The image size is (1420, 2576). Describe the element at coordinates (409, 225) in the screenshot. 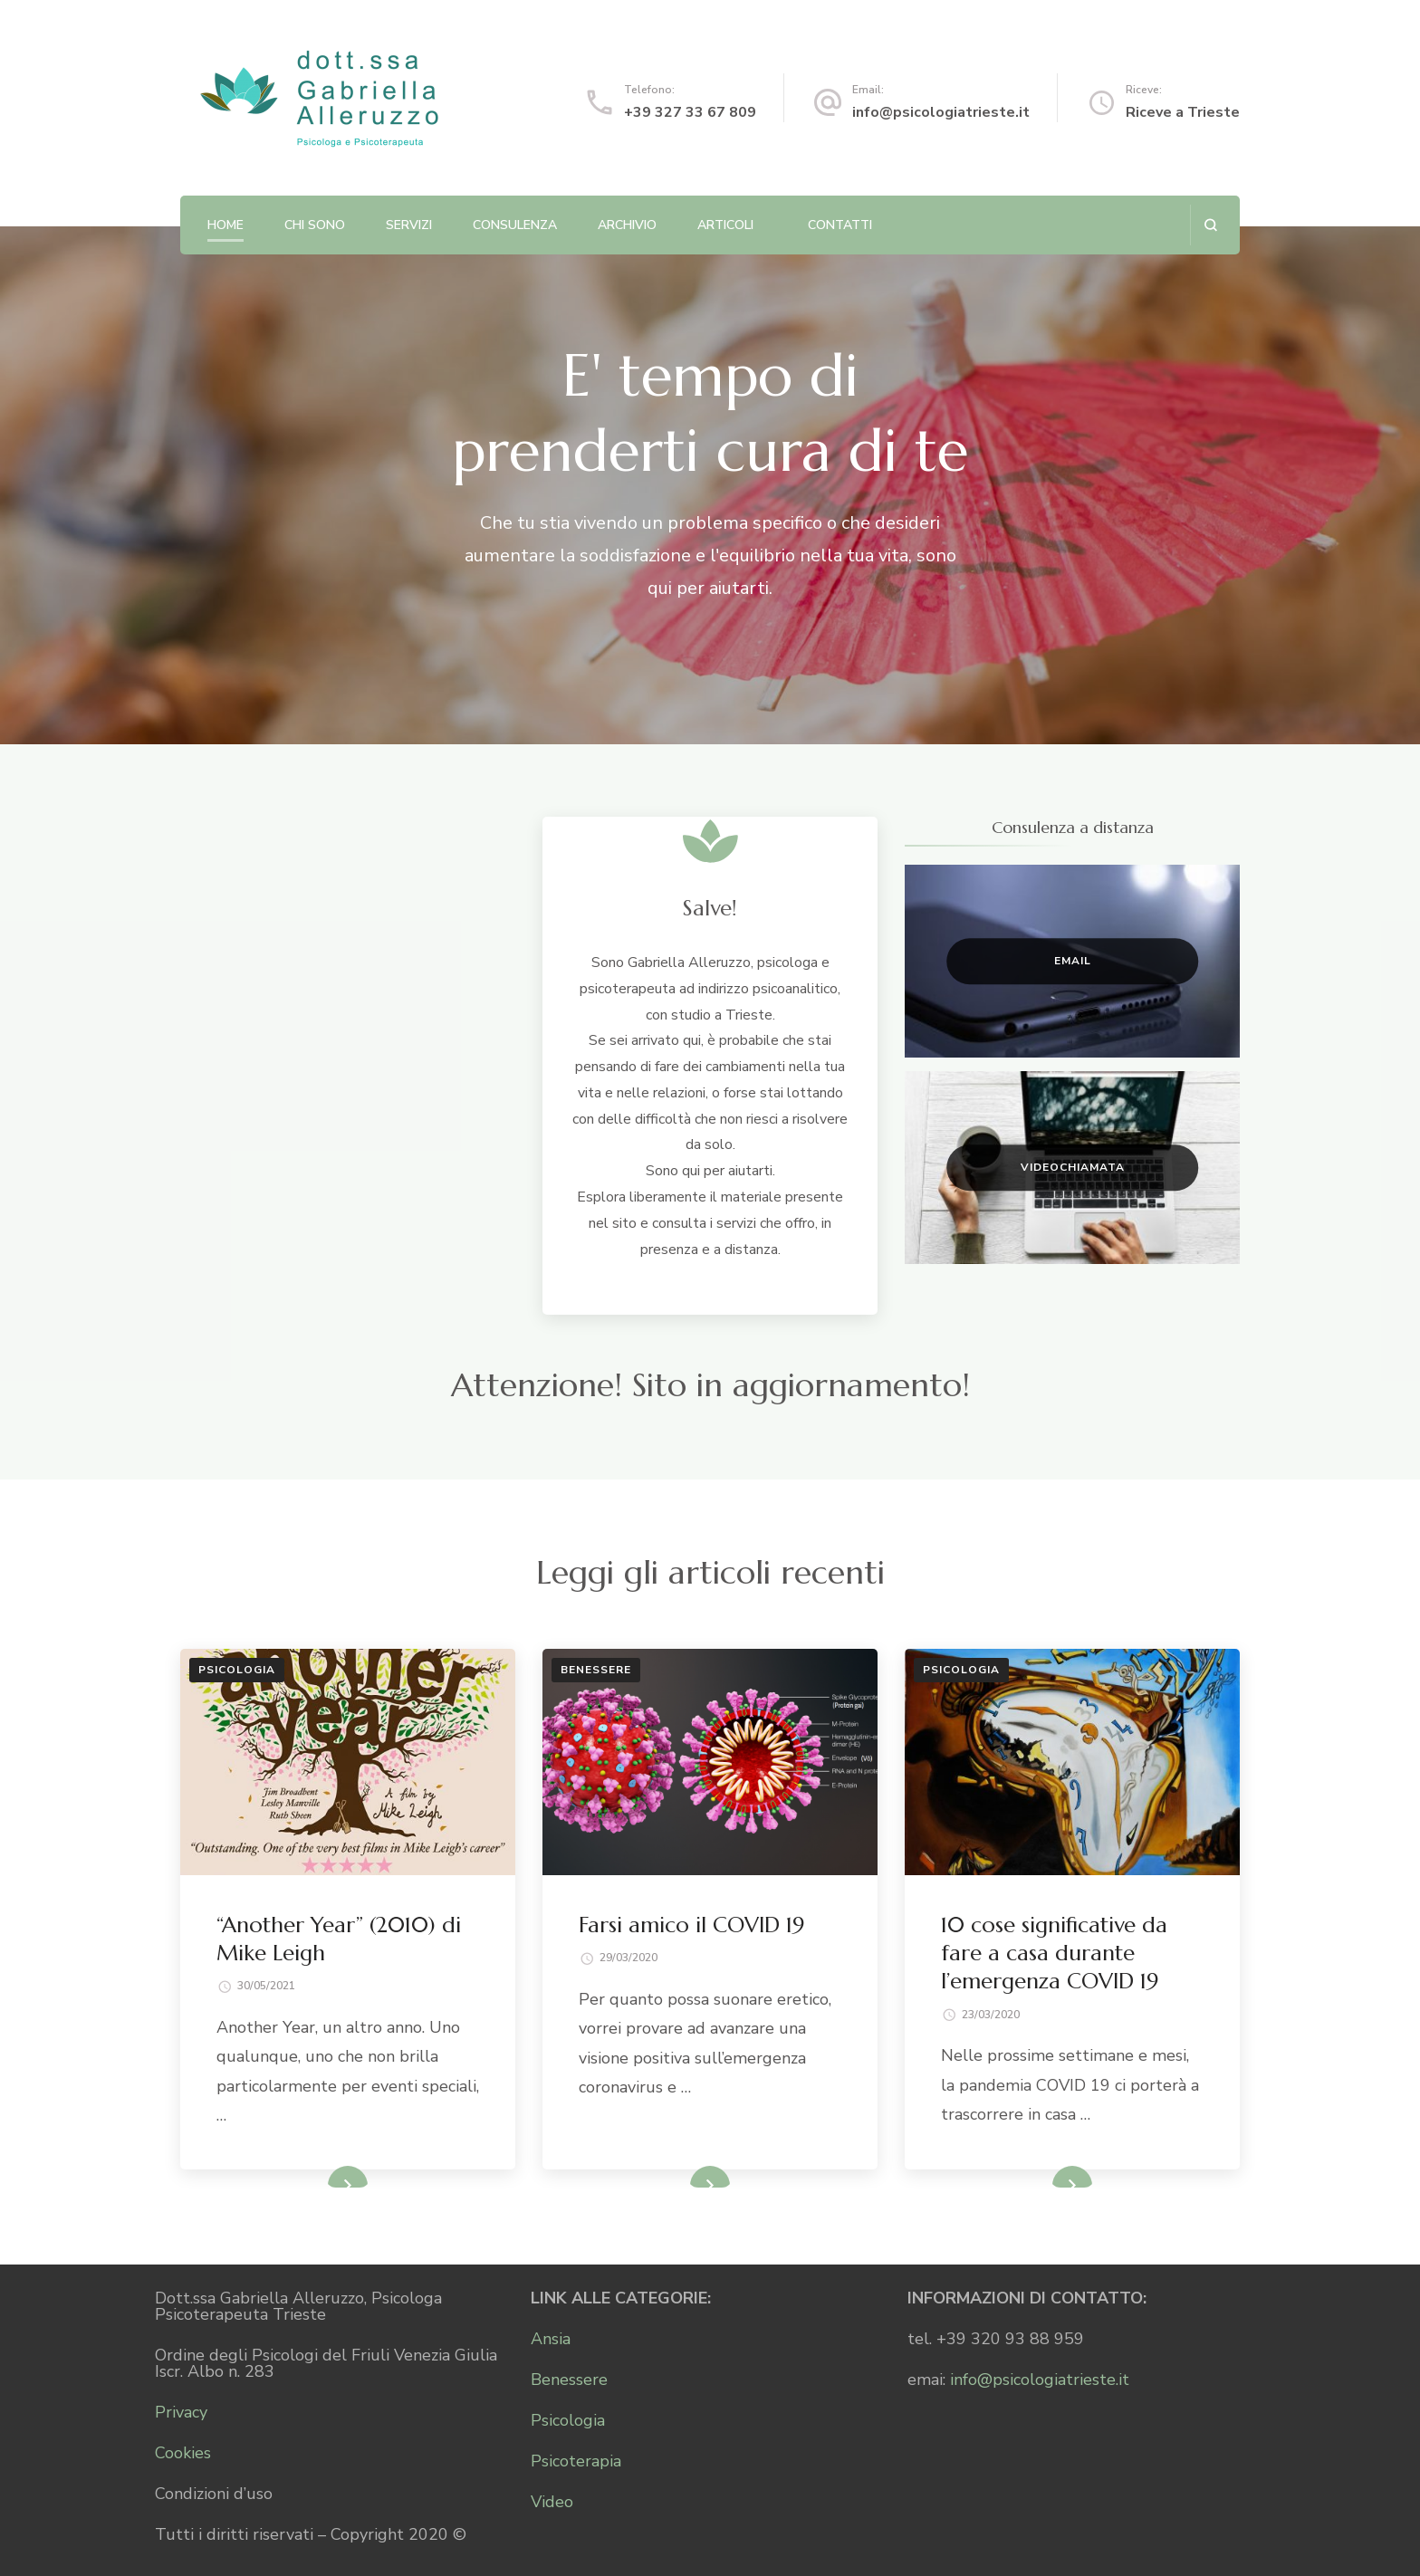

I see `Servizi` at that location.